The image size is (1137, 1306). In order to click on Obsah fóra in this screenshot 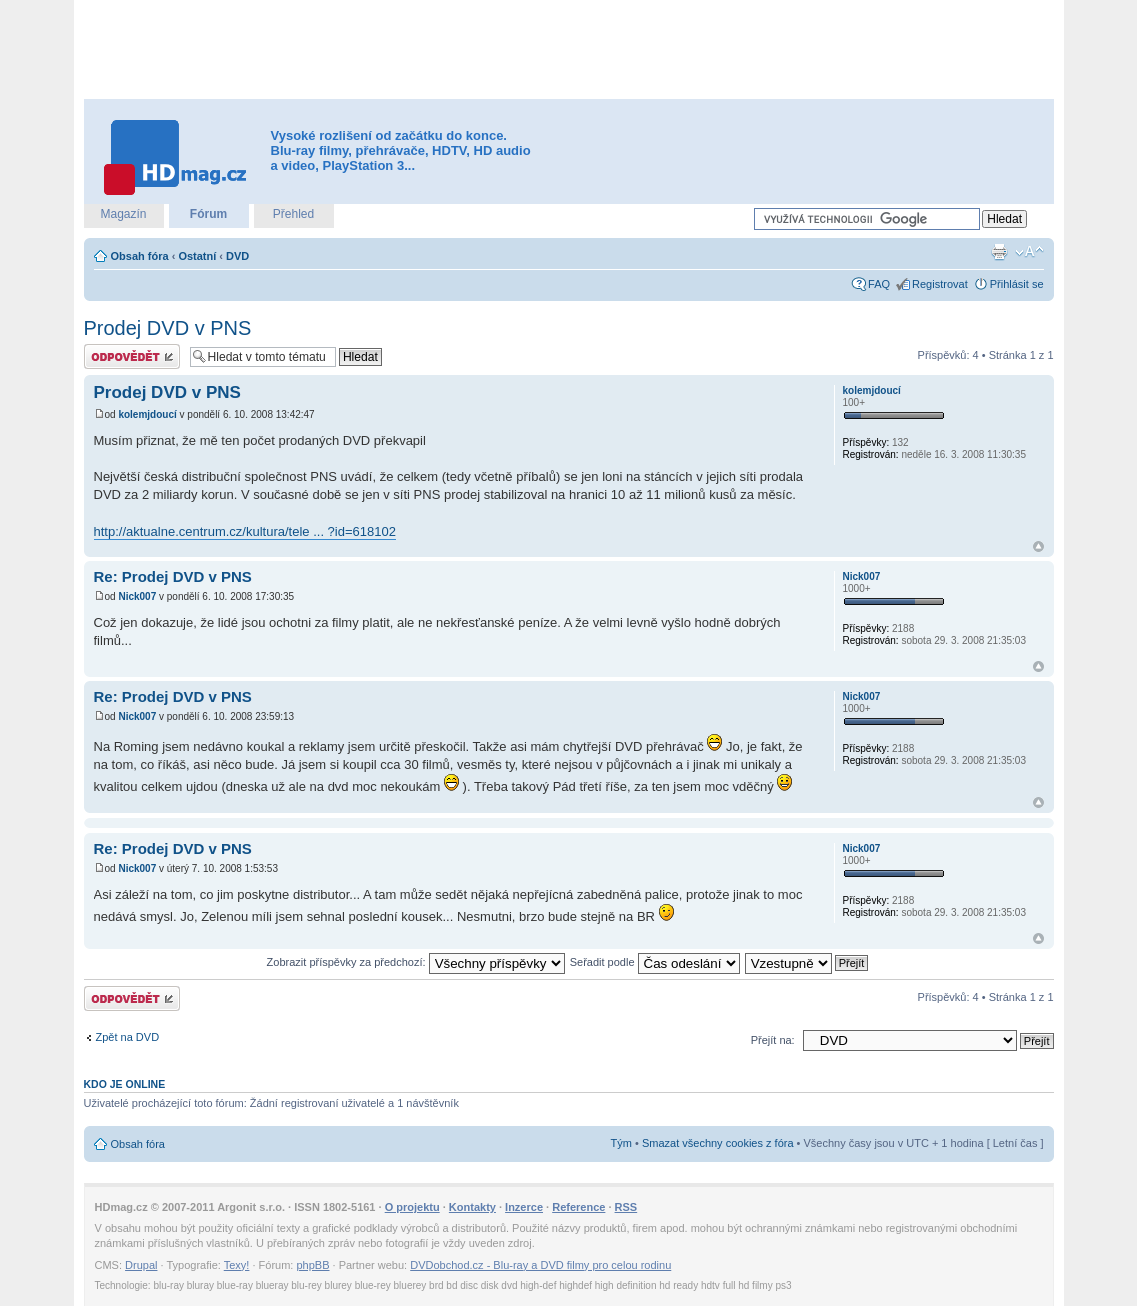, I will do `click(140, 256)`.